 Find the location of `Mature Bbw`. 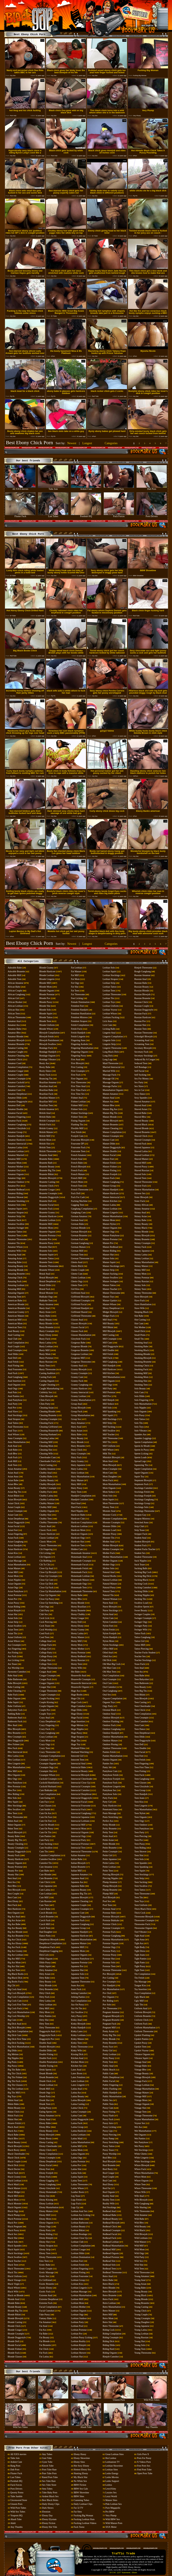

Mature Bbw is located at coordinates (108, 1105).